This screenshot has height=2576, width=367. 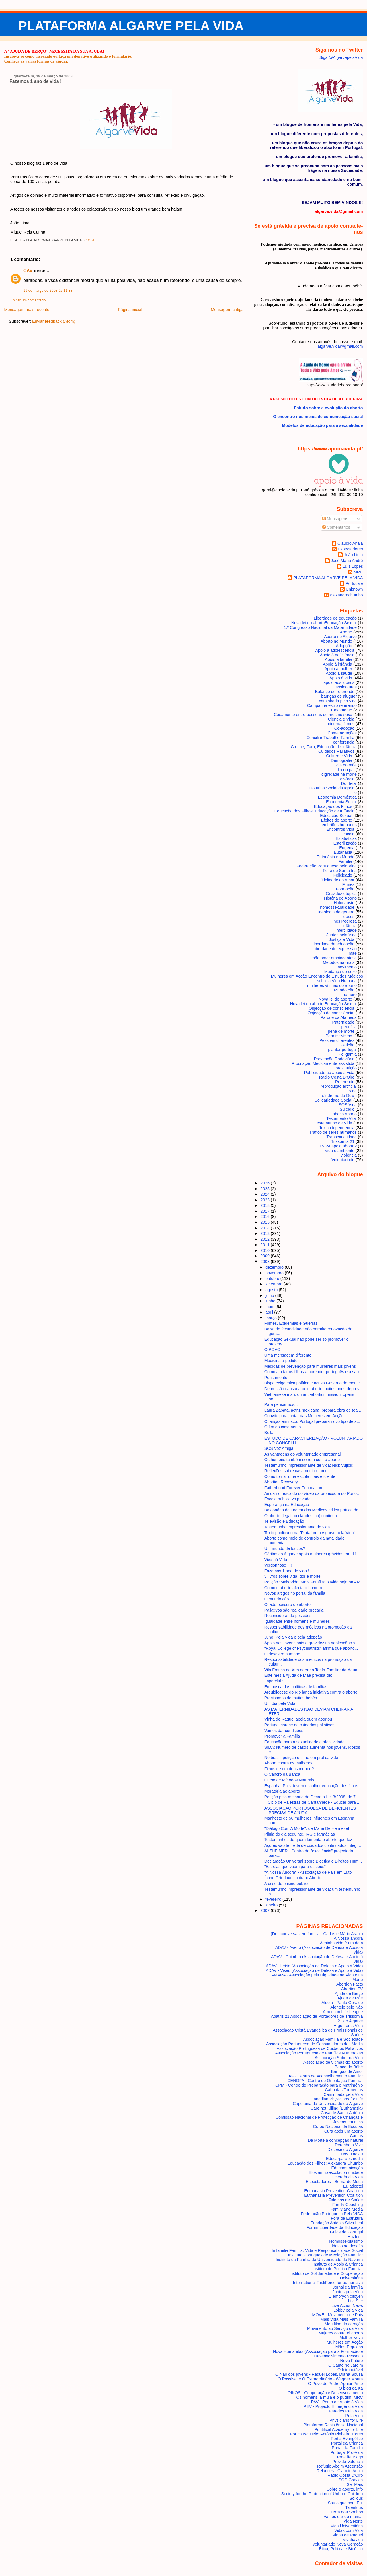 I want to click on American Life League, so click(x=343, y=2011).